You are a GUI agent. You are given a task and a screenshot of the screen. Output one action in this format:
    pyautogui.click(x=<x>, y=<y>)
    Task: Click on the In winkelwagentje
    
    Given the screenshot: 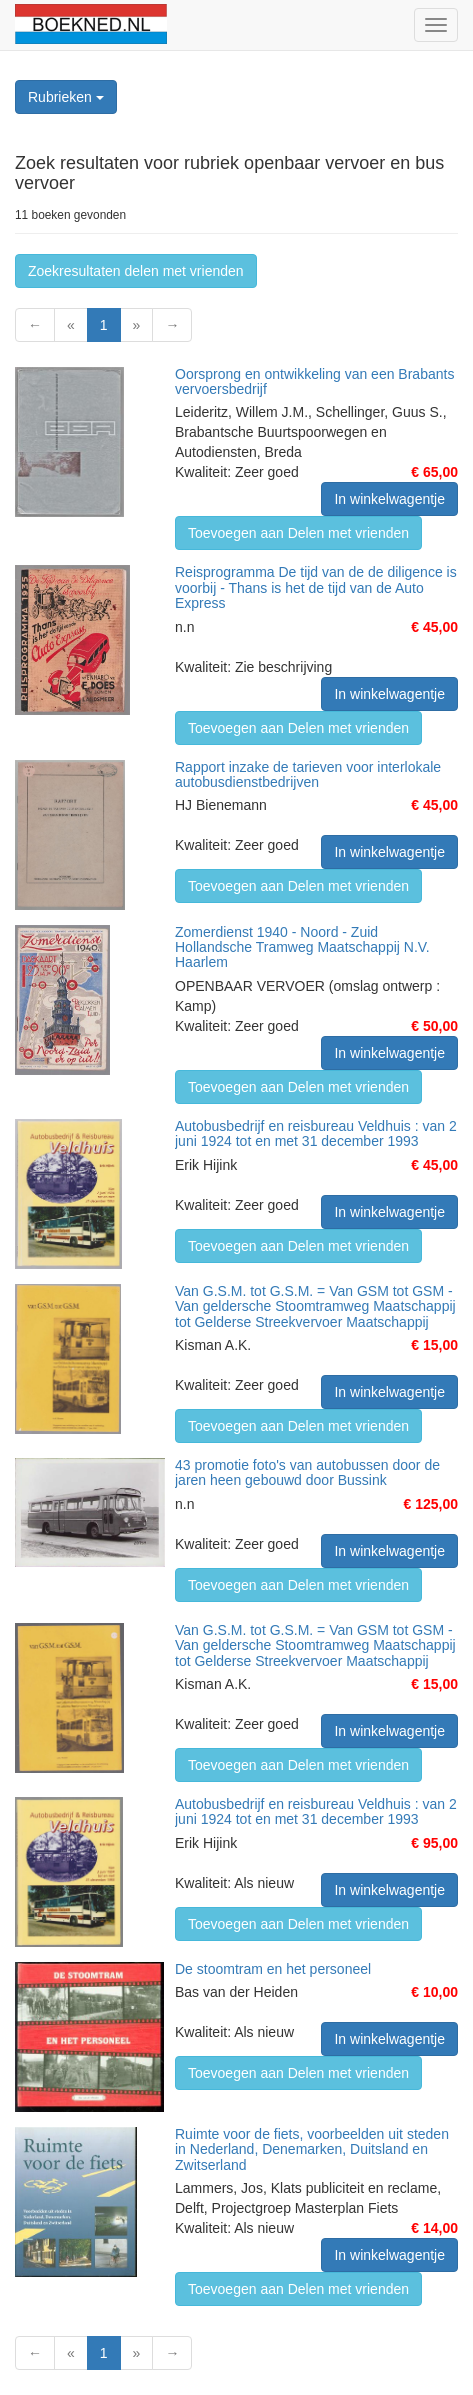 What is the action you would take?
    pyautogui.click(x=389, y=499)
    